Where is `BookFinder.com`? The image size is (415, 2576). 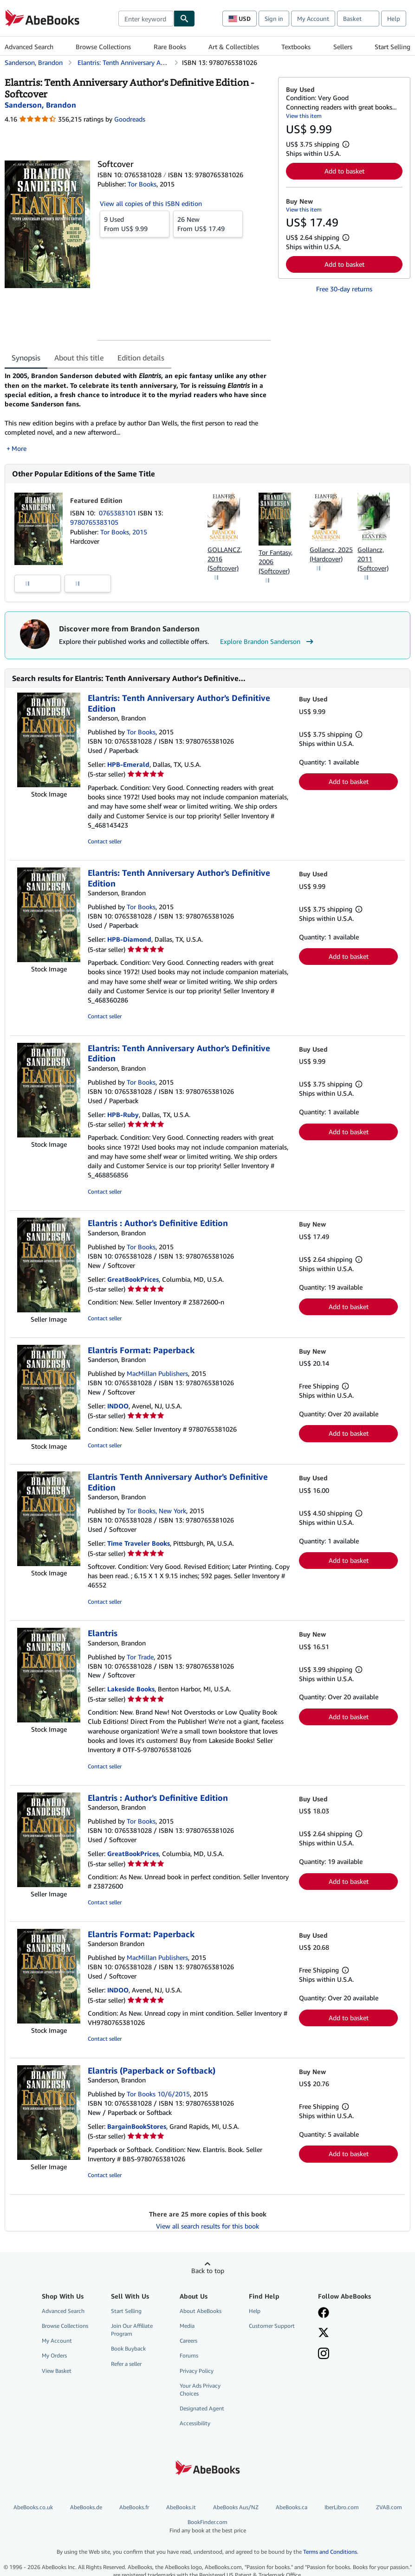
BookFinder.com is located at coordinates (207, 2526).